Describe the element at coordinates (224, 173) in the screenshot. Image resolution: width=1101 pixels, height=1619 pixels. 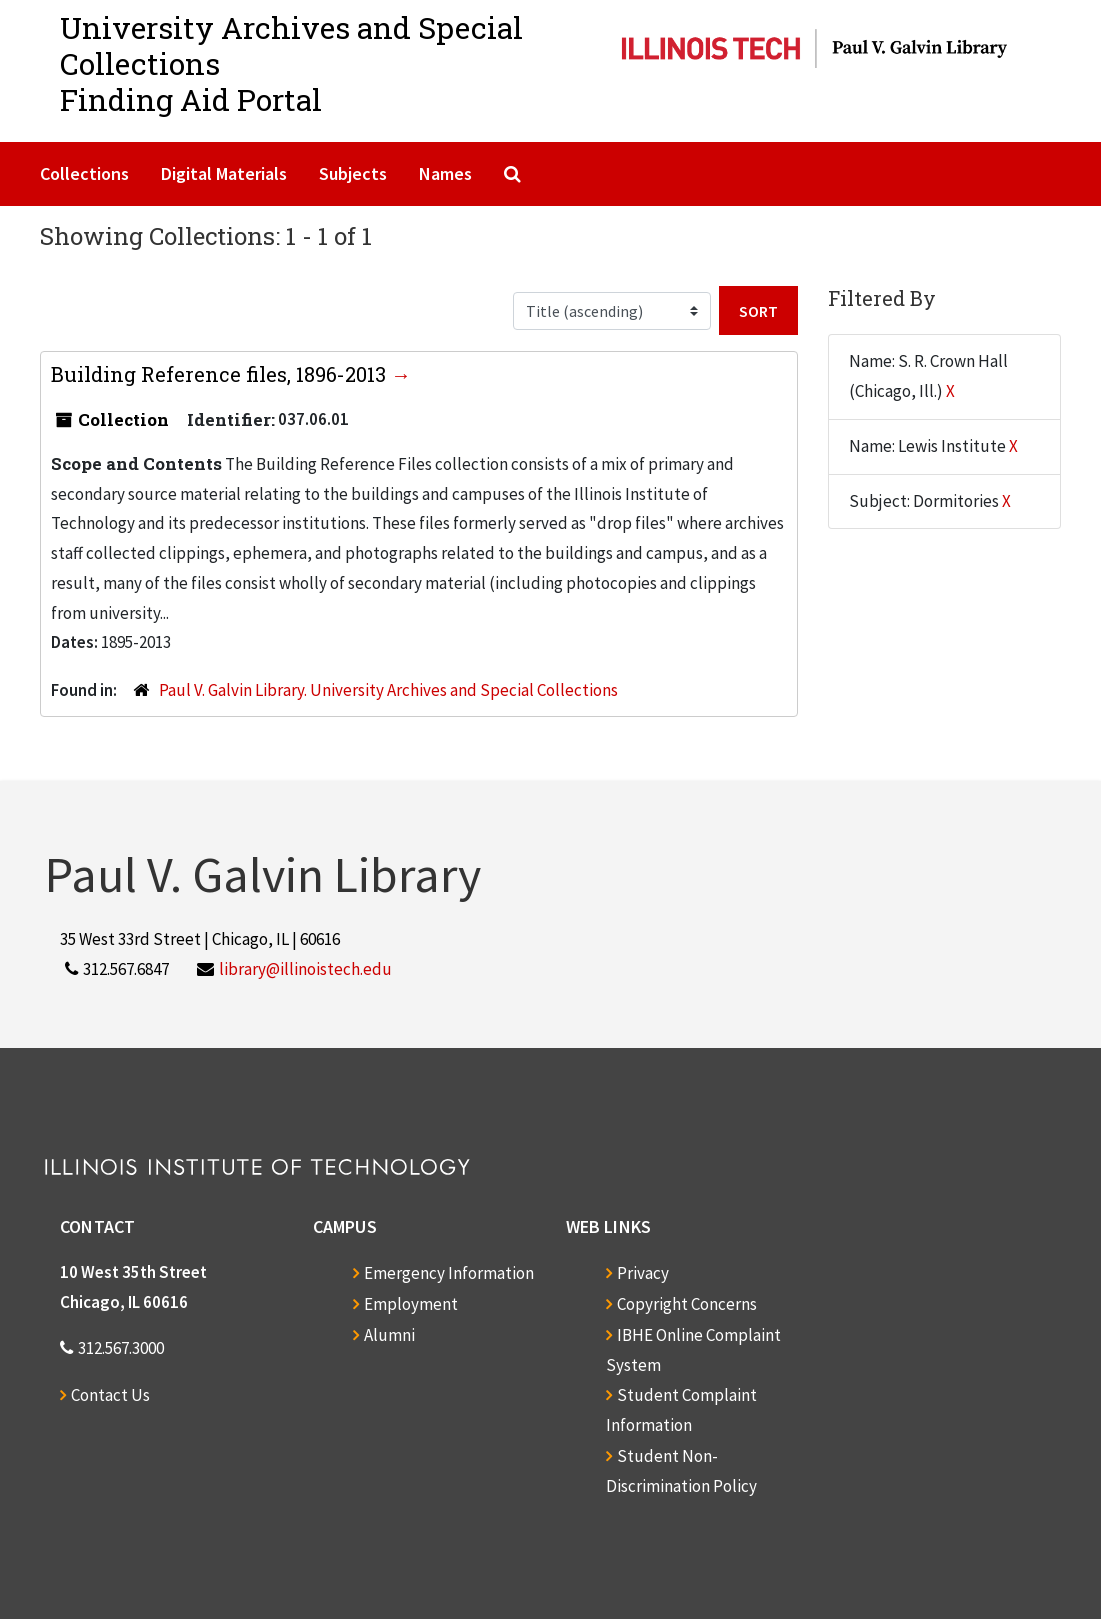
I see `Digital Materials` at that location.